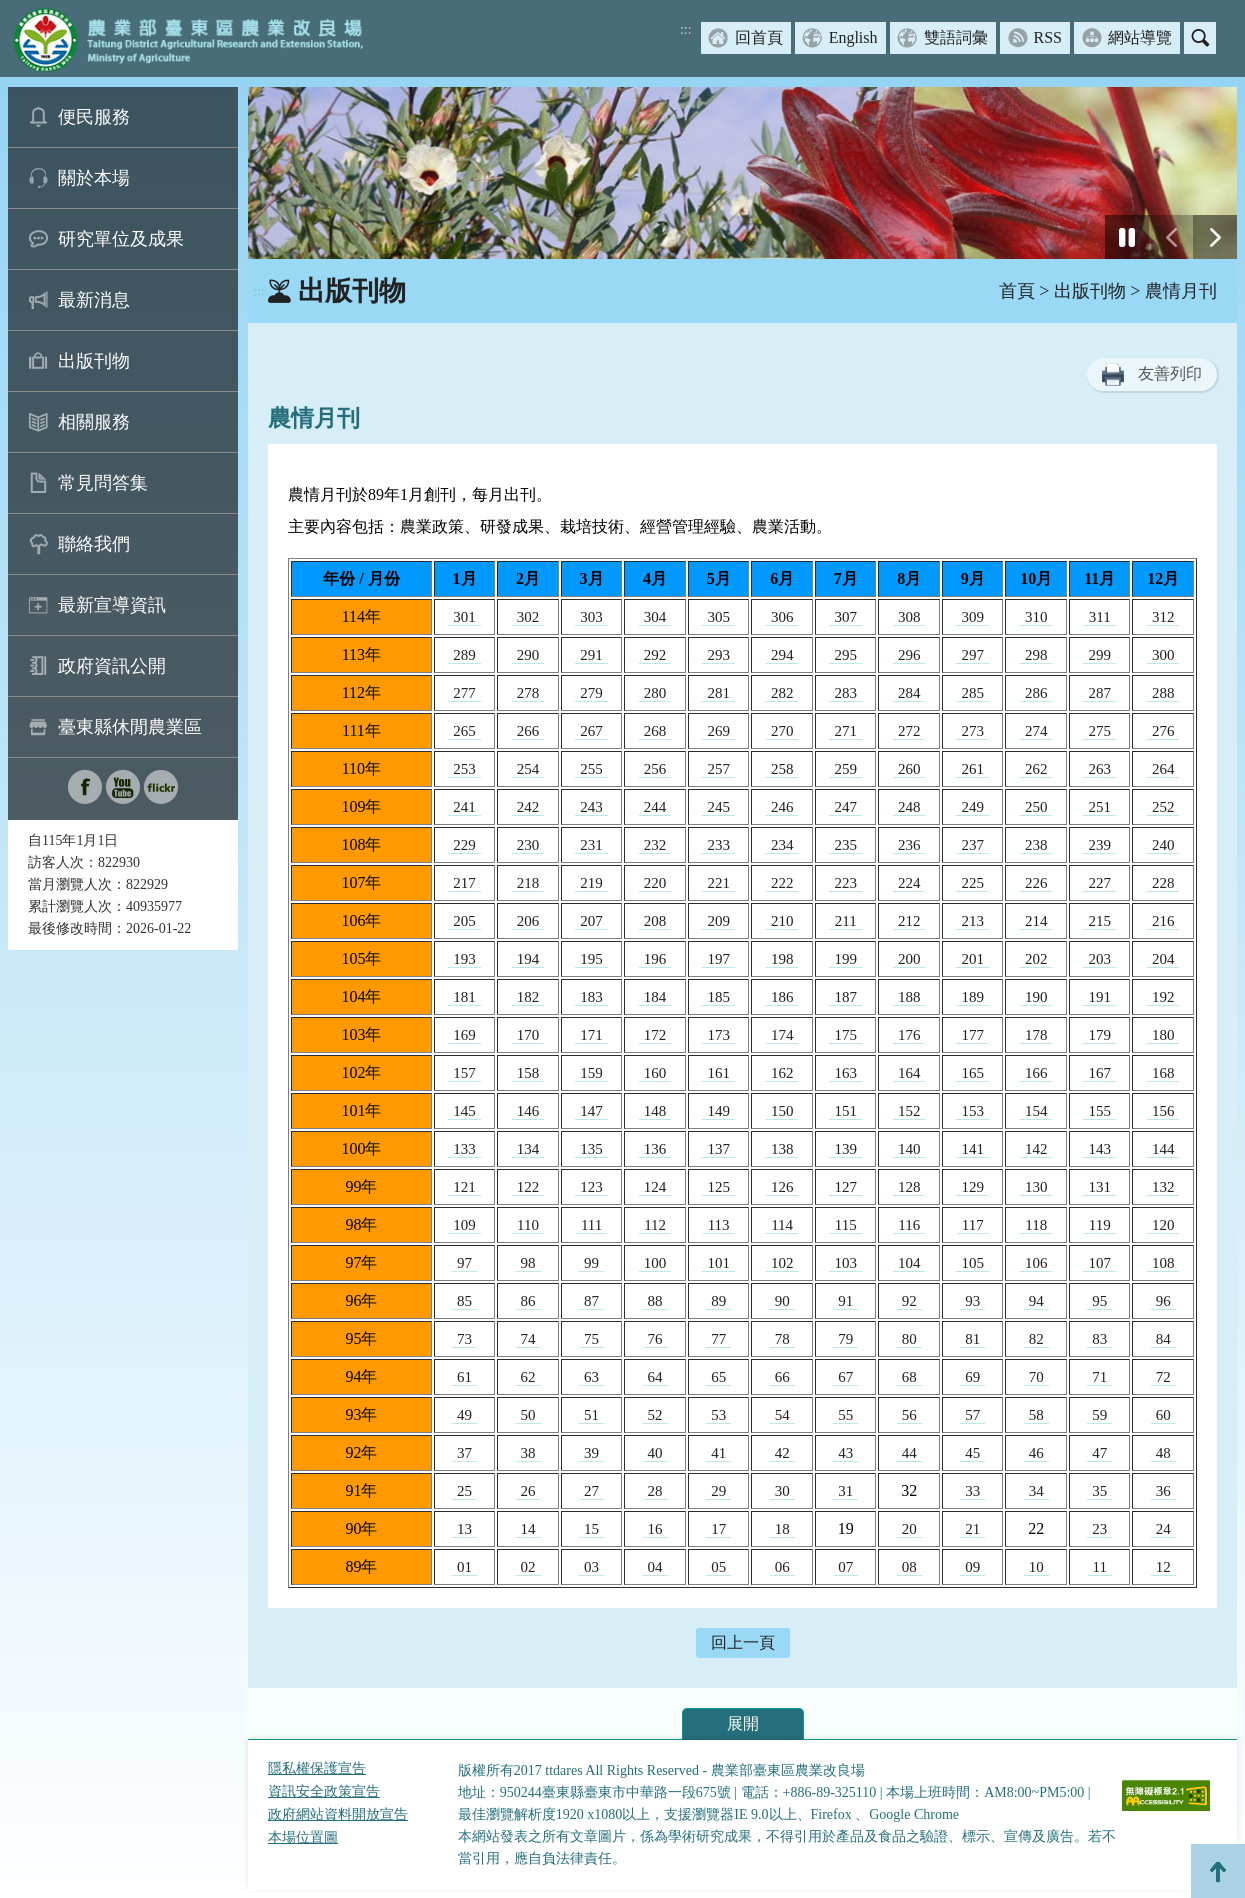  What do you see at coordinates (528, 1453) in the screenshot?
I see `38` at bounding box center [528, 1453].